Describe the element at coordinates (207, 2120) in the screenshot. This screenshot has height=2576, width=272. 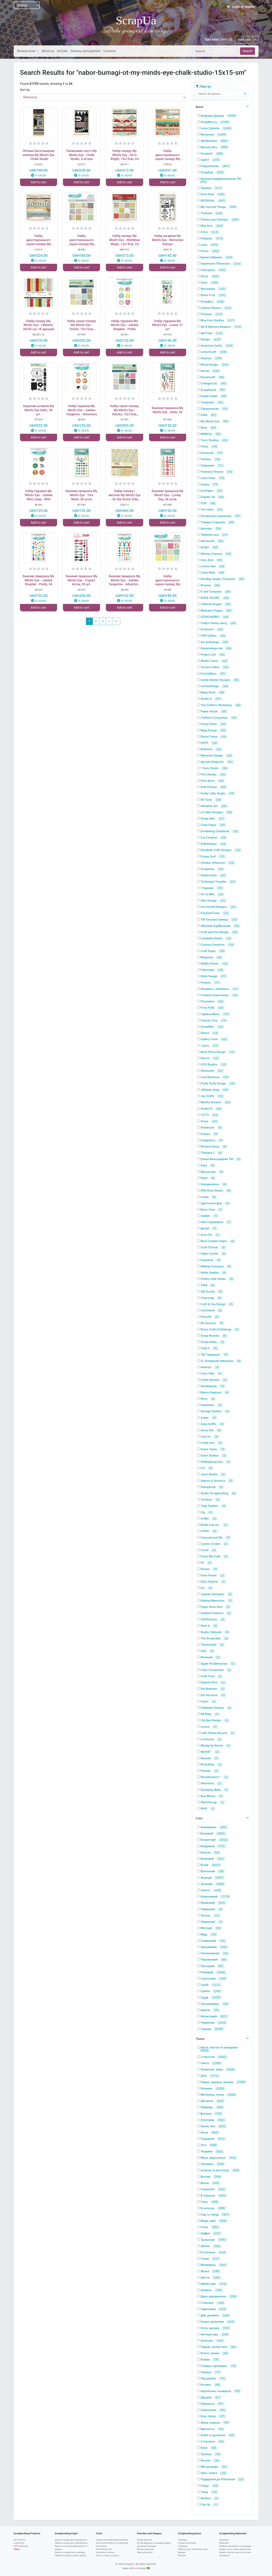
I see `Хлопчики` at that location.